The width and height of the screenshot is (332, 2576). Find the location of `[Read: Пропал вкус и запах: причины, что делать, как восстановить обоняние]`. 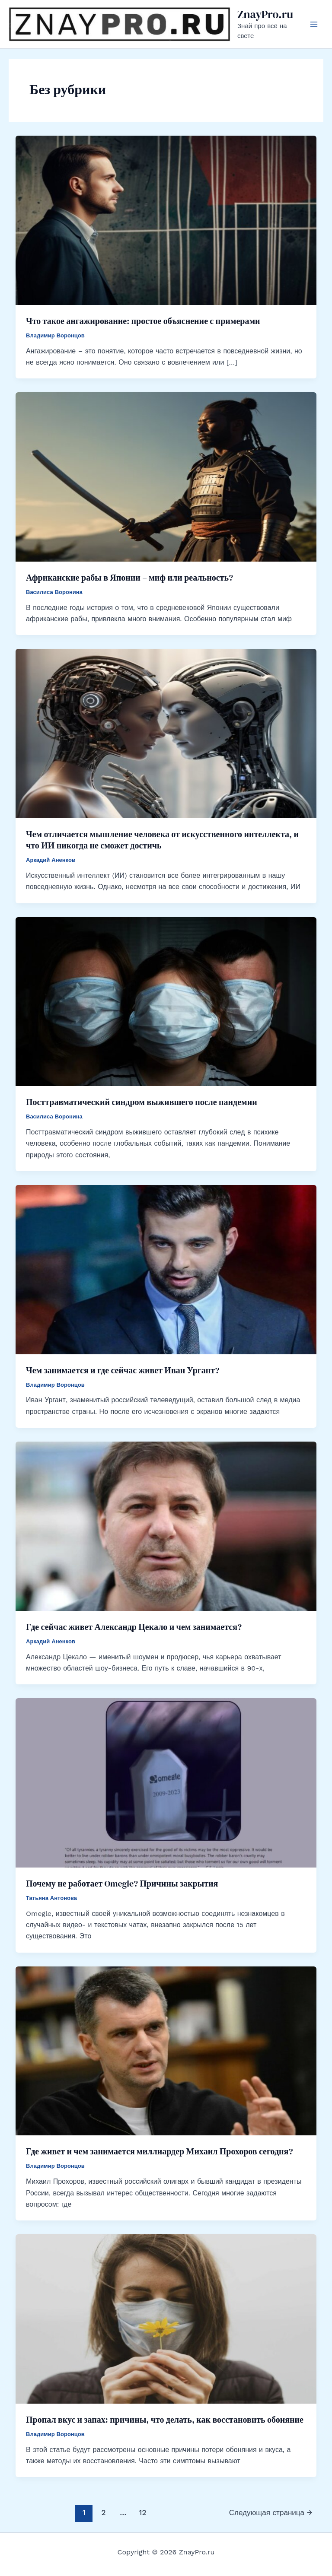

[Read: Пропал вкус и запах: причины, что делать, как восстановить обоняние] is located at coordinates (166, 2318).